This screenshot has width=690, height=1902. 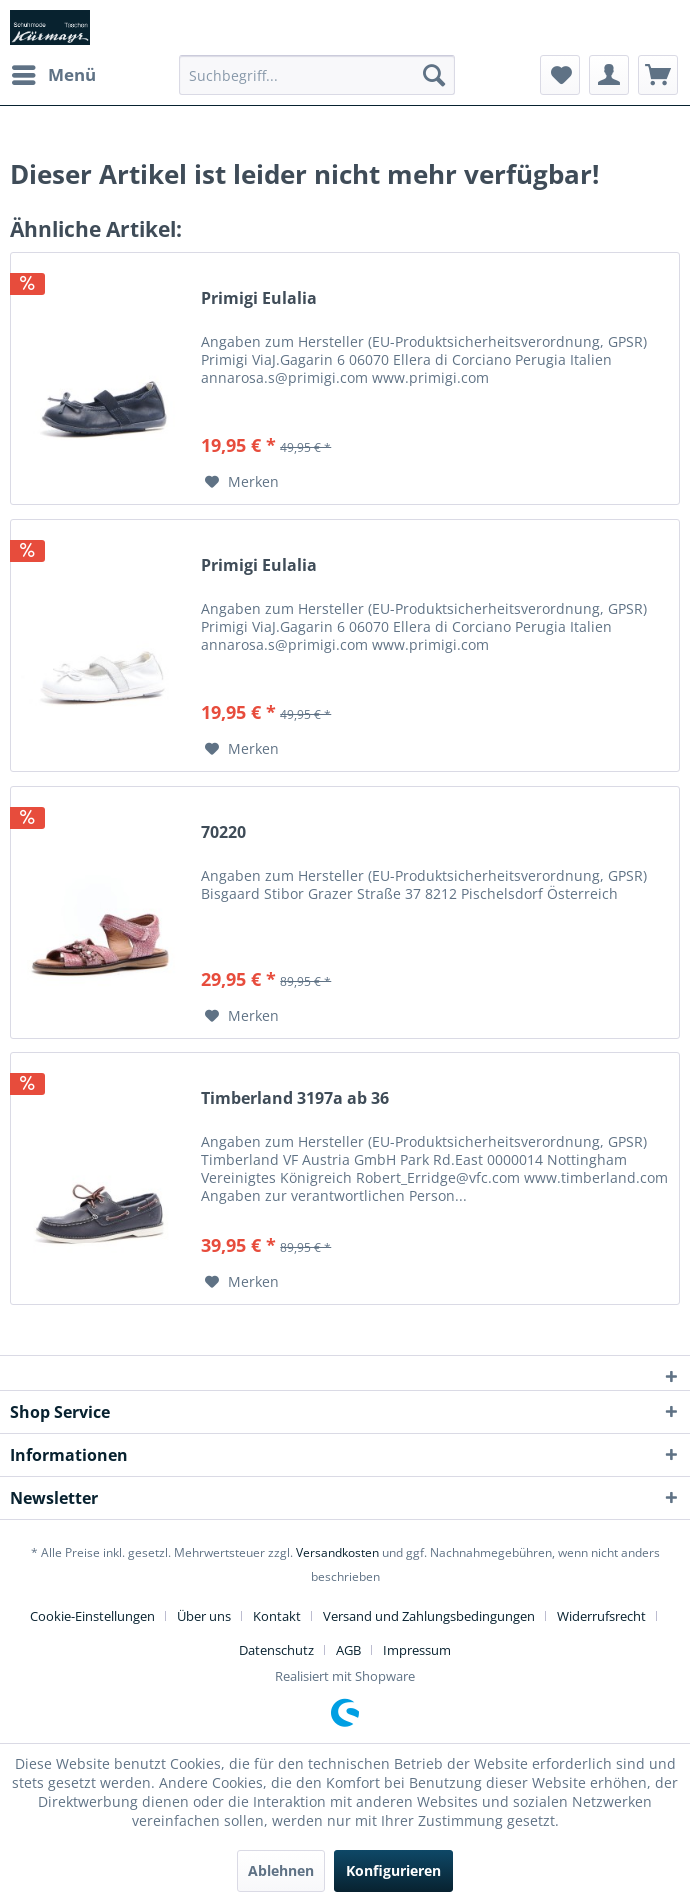 What do you see at coordinates (434, 75) in the screenshot?
I see `[Suchen]` at bounding box center [434, 75].